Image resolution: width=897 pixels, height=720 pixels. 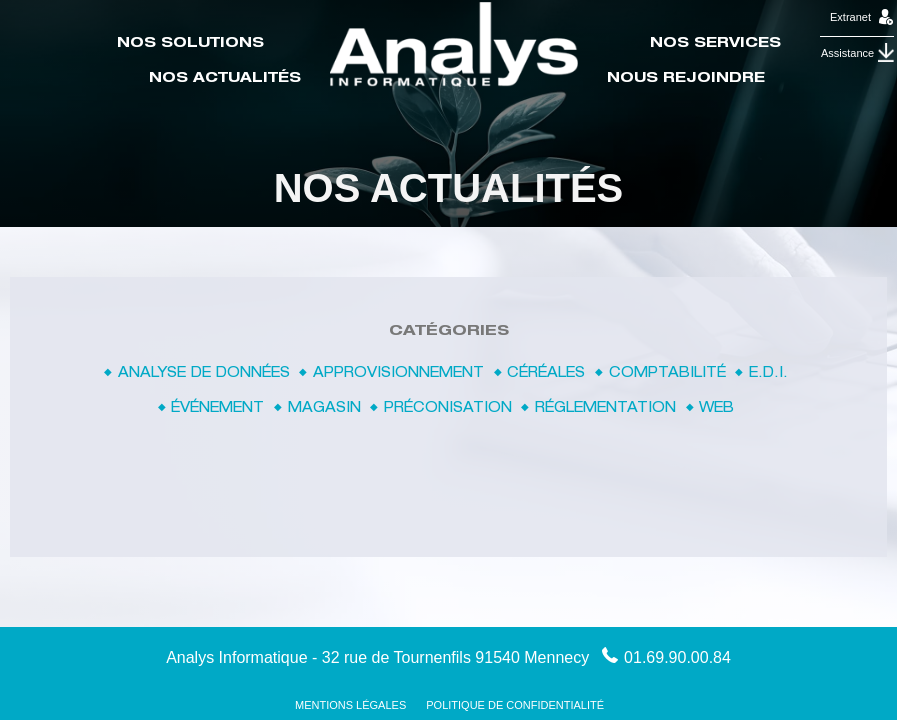 I want to click on Approvisionnement, so click(x=398, y=374).